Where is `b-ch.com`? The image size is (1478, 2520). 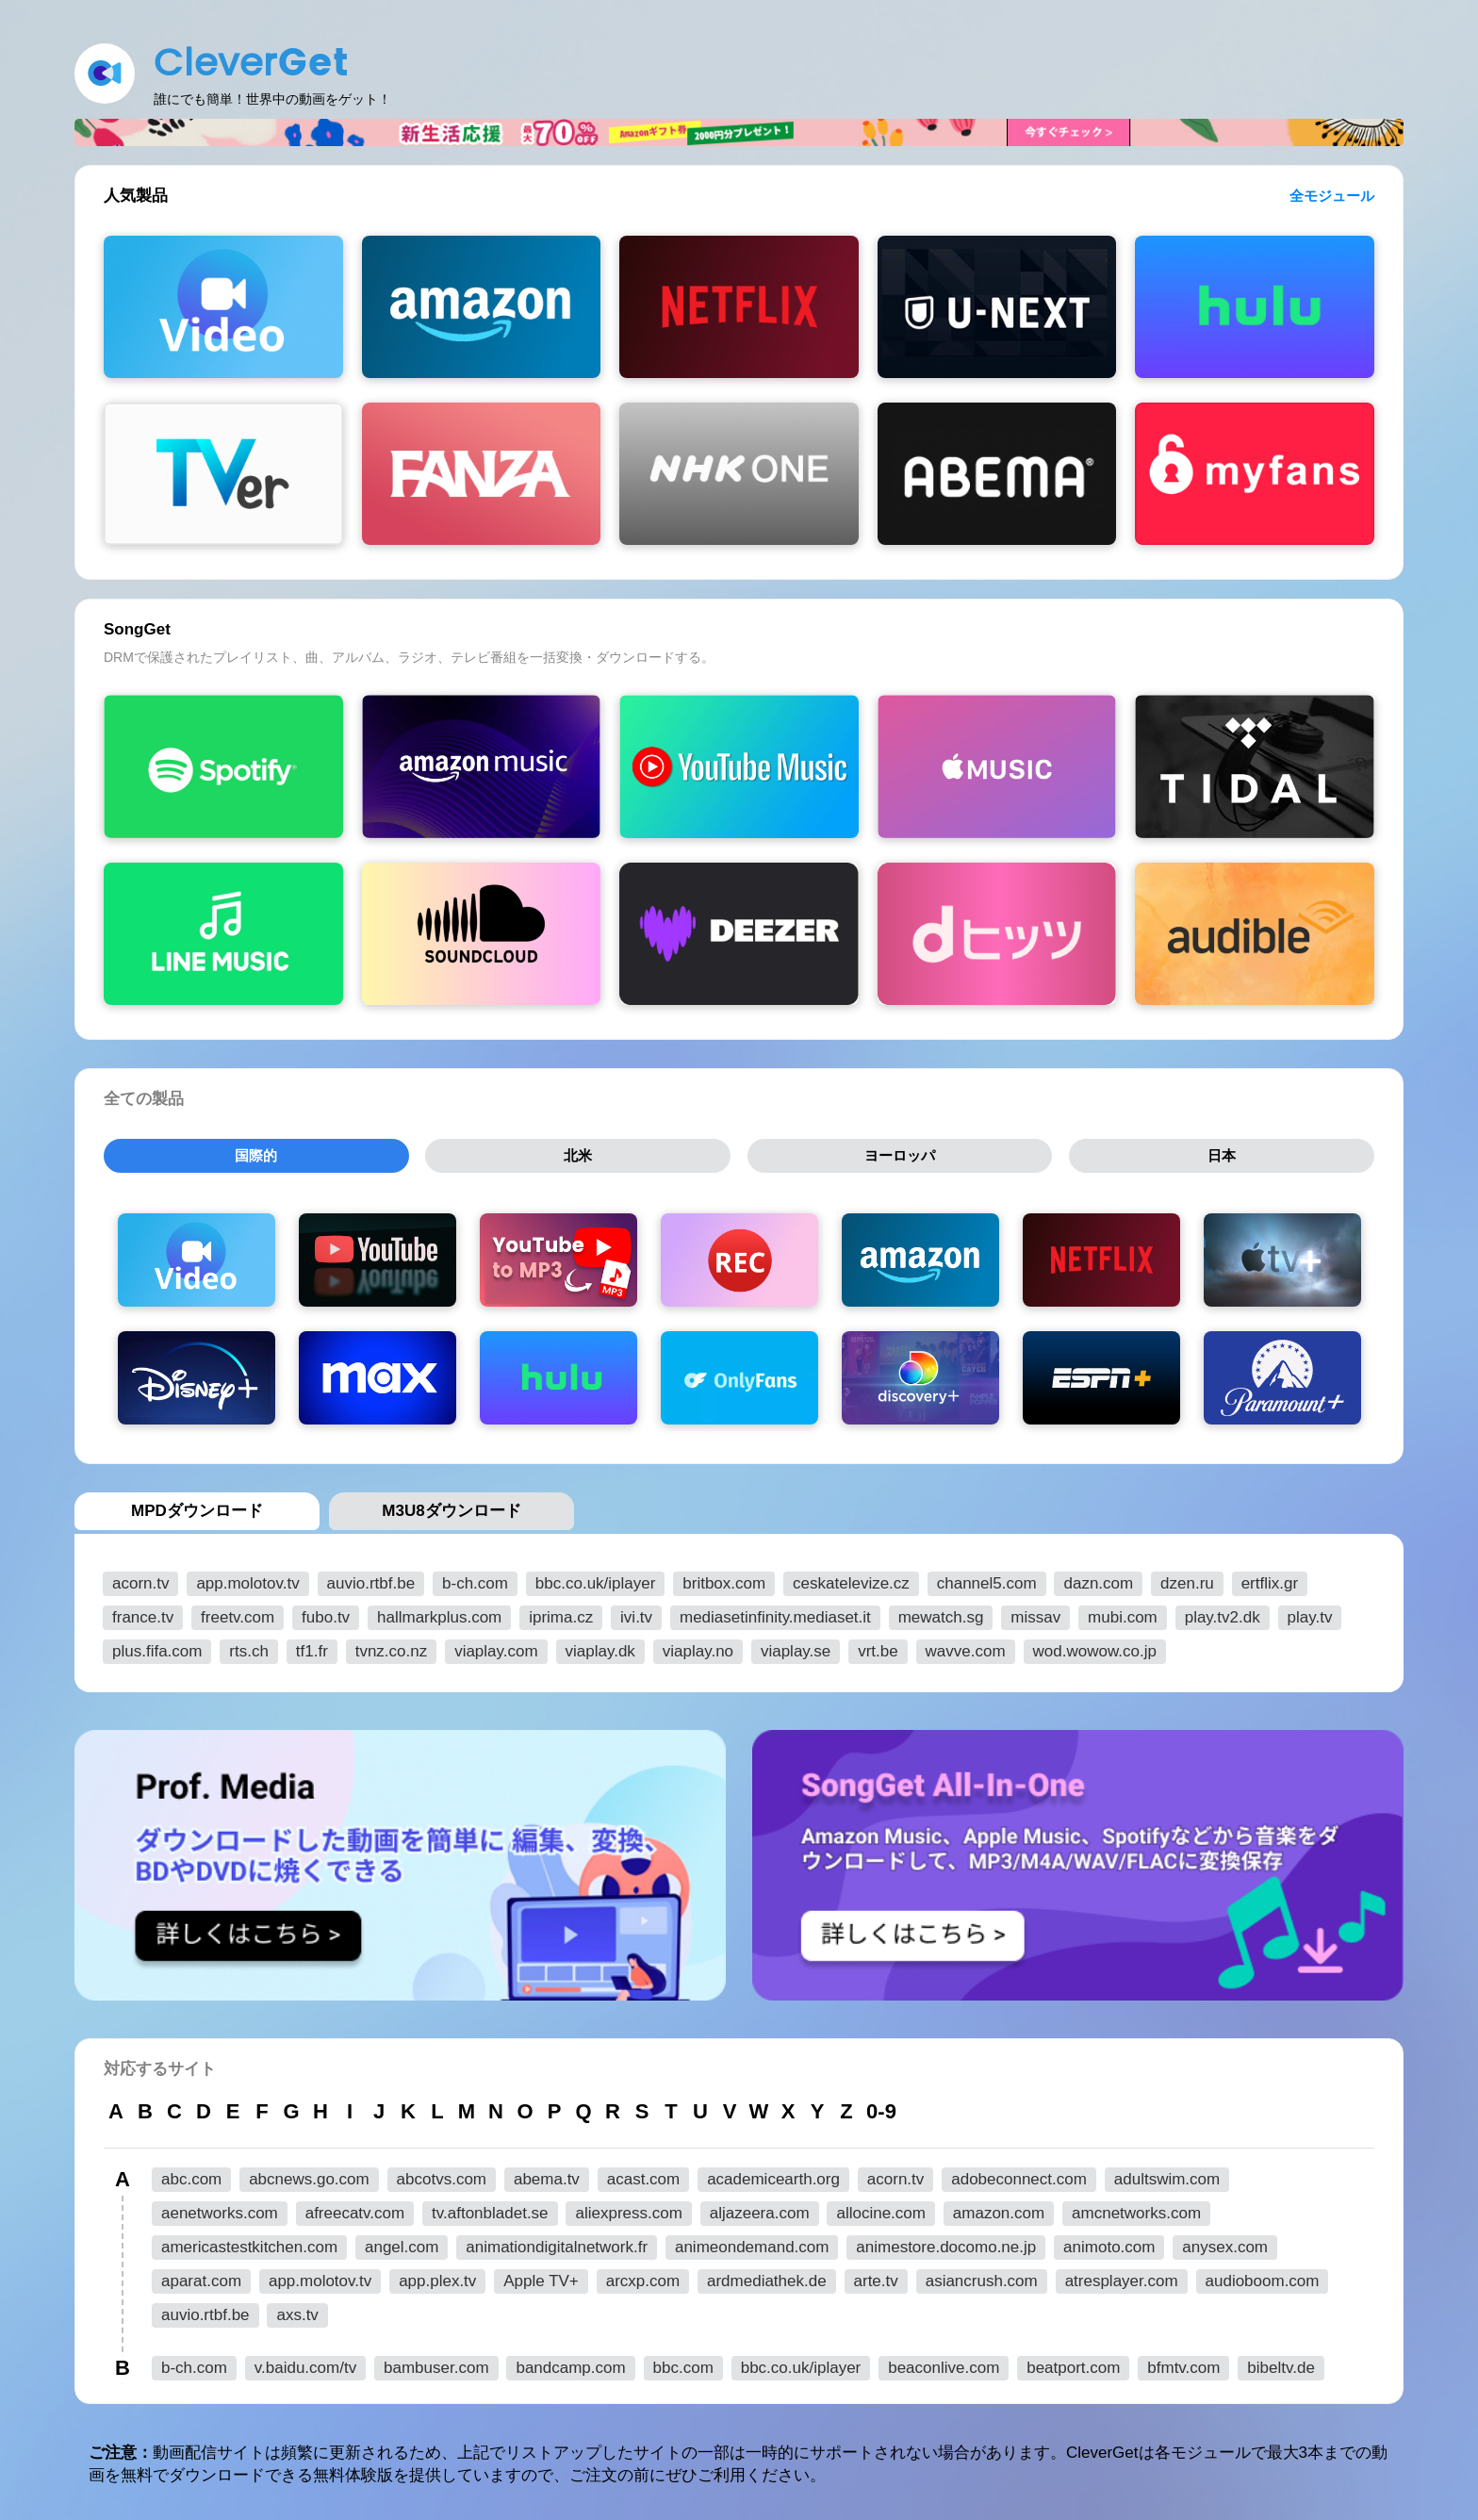
b-ch.com is located at coordinates (475, 1580).